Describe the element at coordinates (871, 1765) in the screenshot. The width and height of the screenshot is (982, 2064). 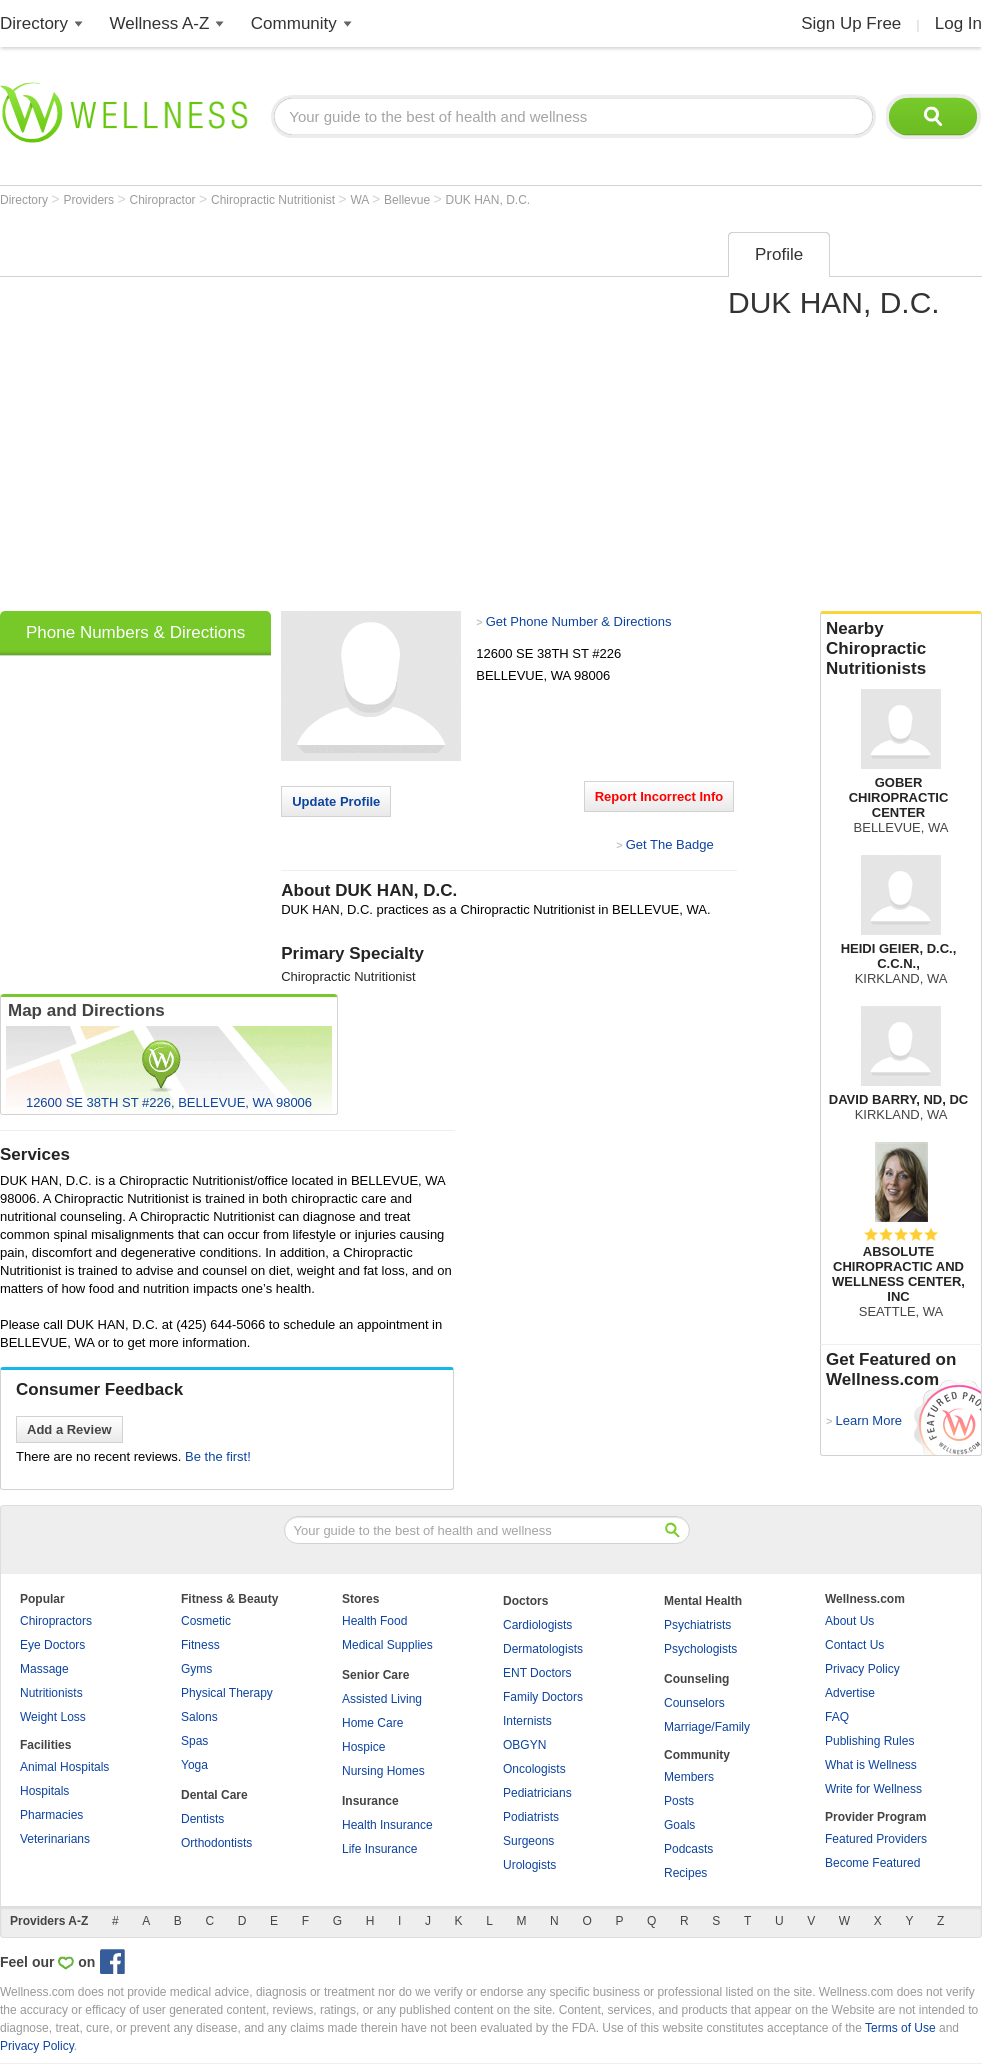
I see `What is Wellness` at that location.